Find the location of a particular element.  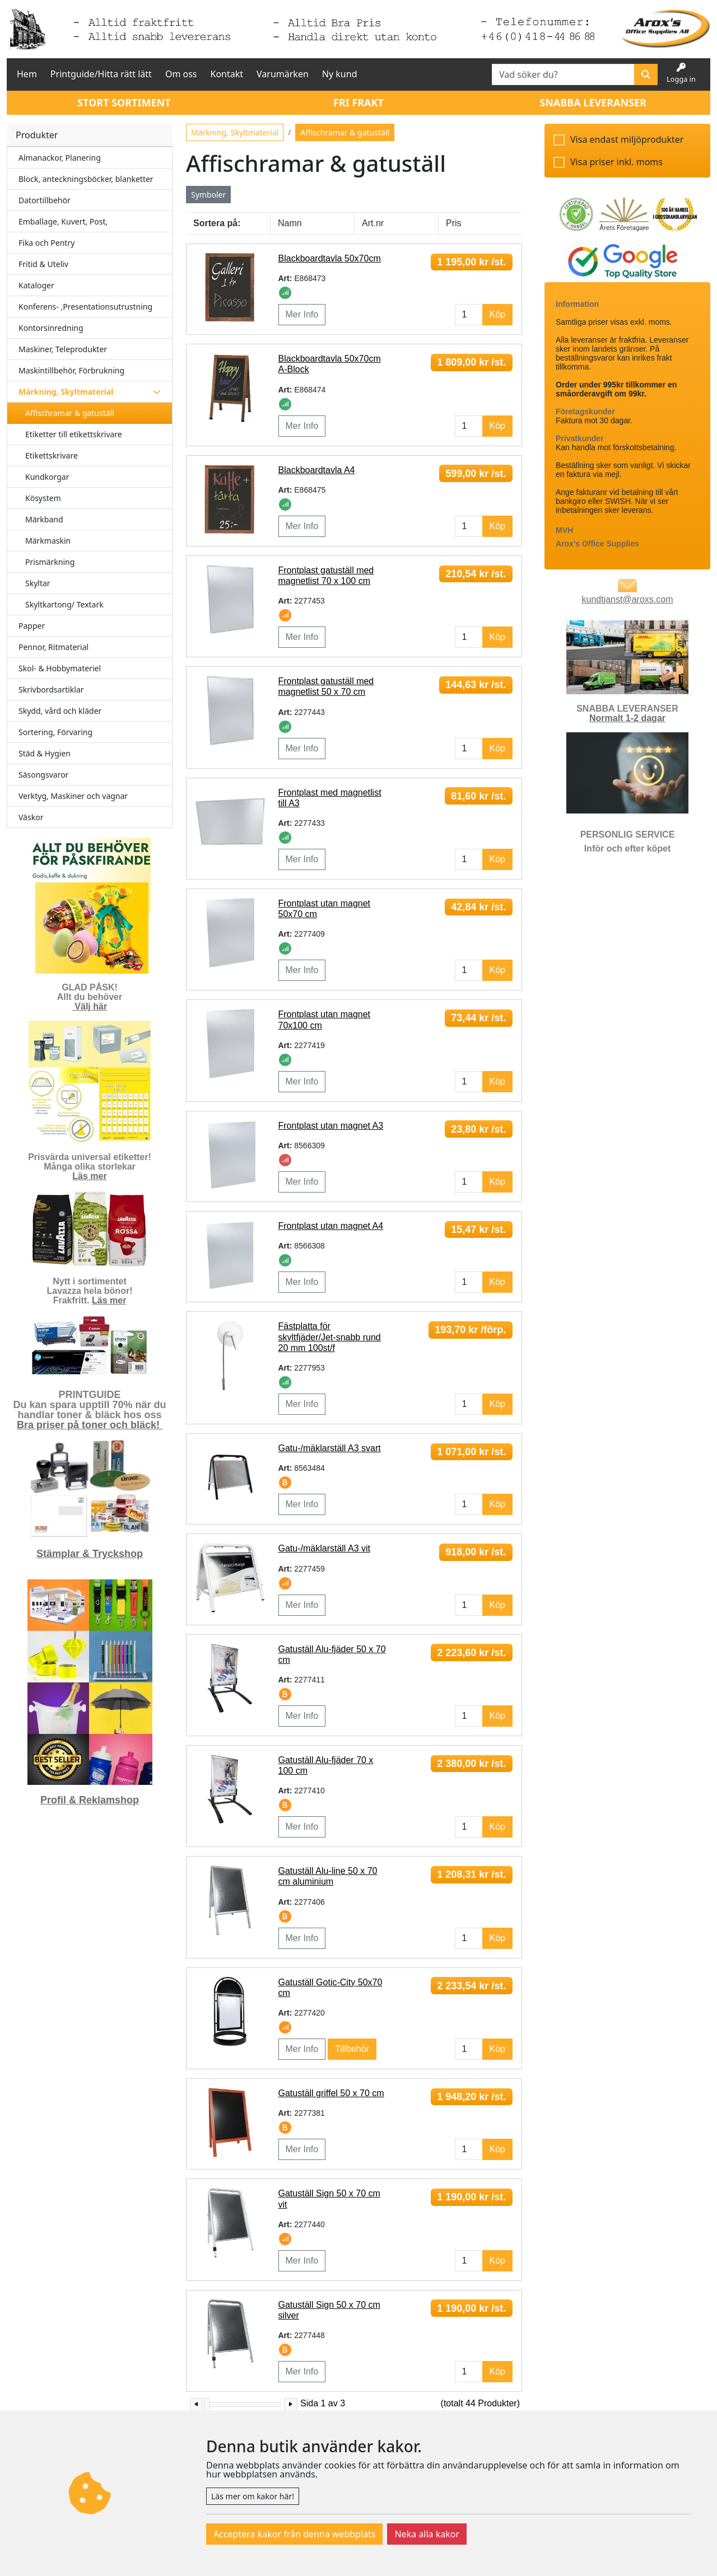

Etikettskrivare is located at coordinates (51, 455).